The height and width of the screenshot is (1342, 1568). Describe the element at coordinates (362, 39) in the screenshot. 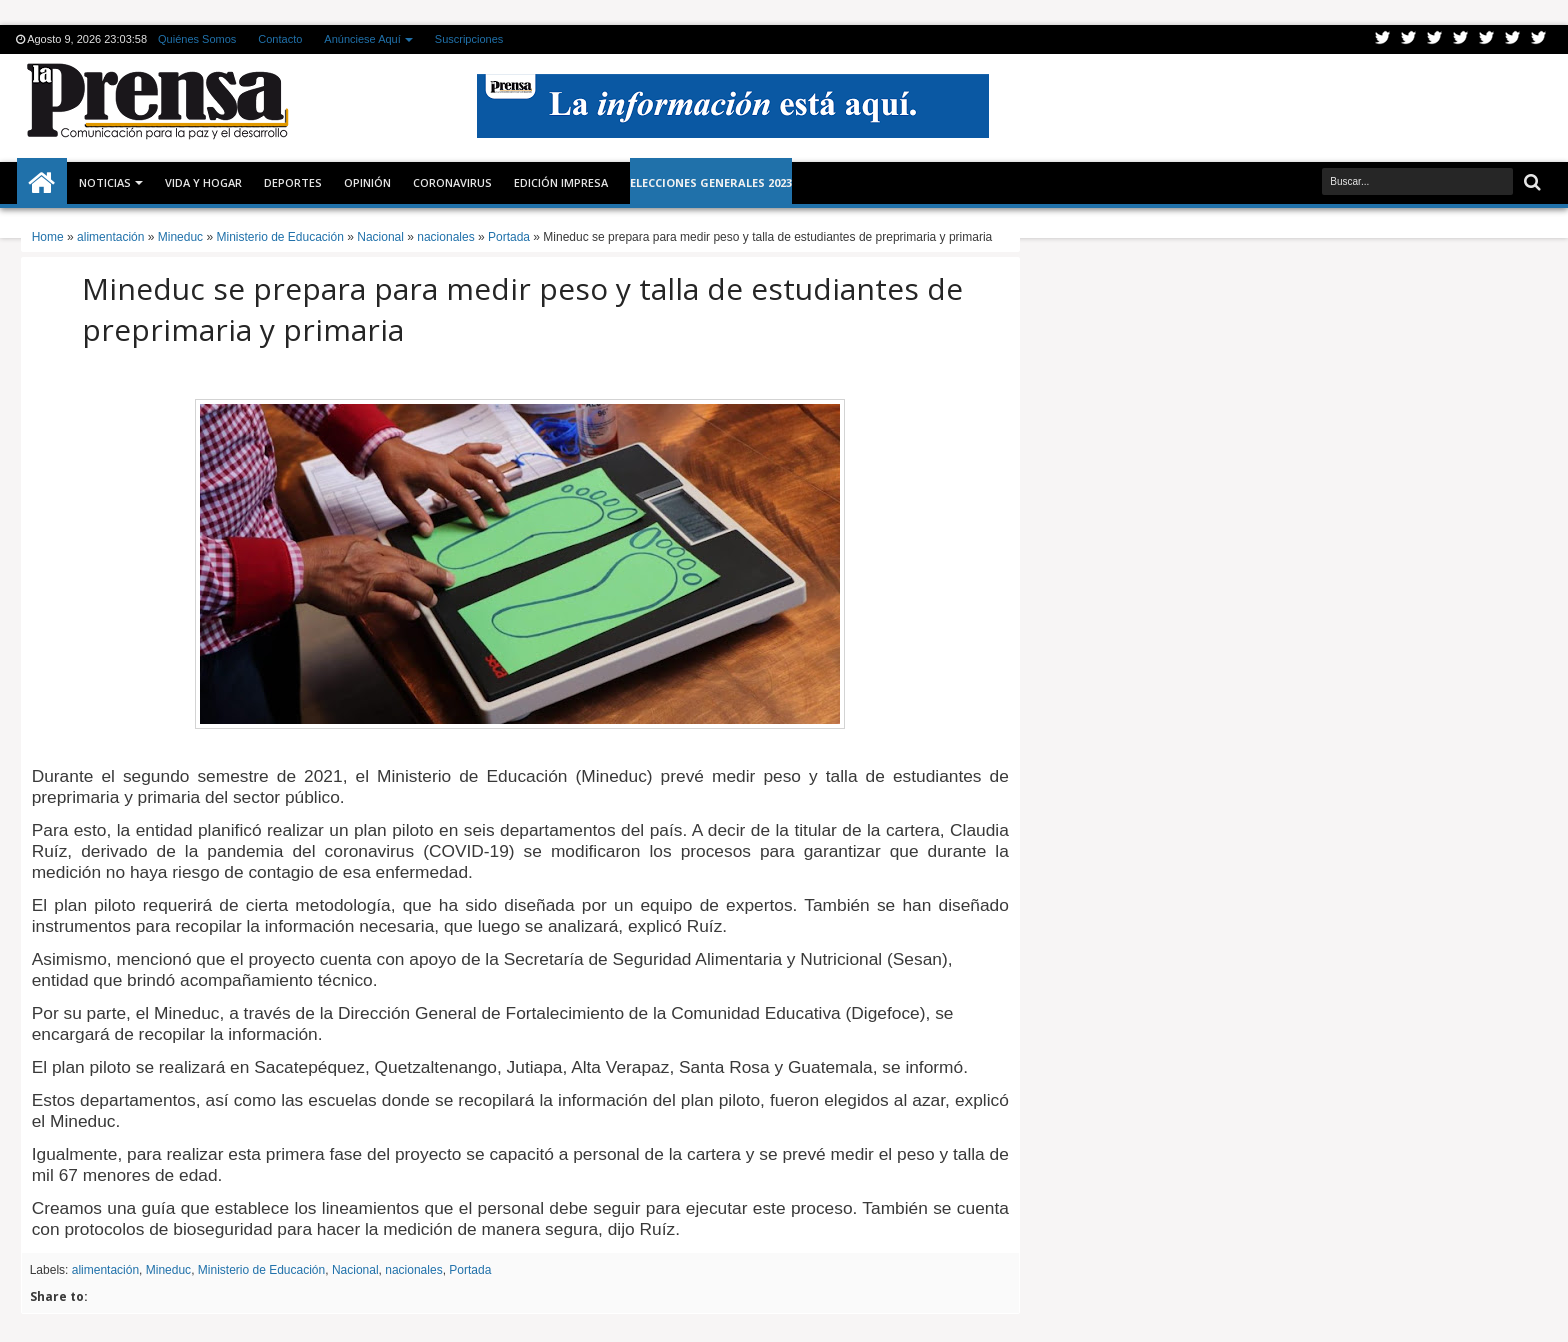

I see `Anúnciese Aquí` at that location.